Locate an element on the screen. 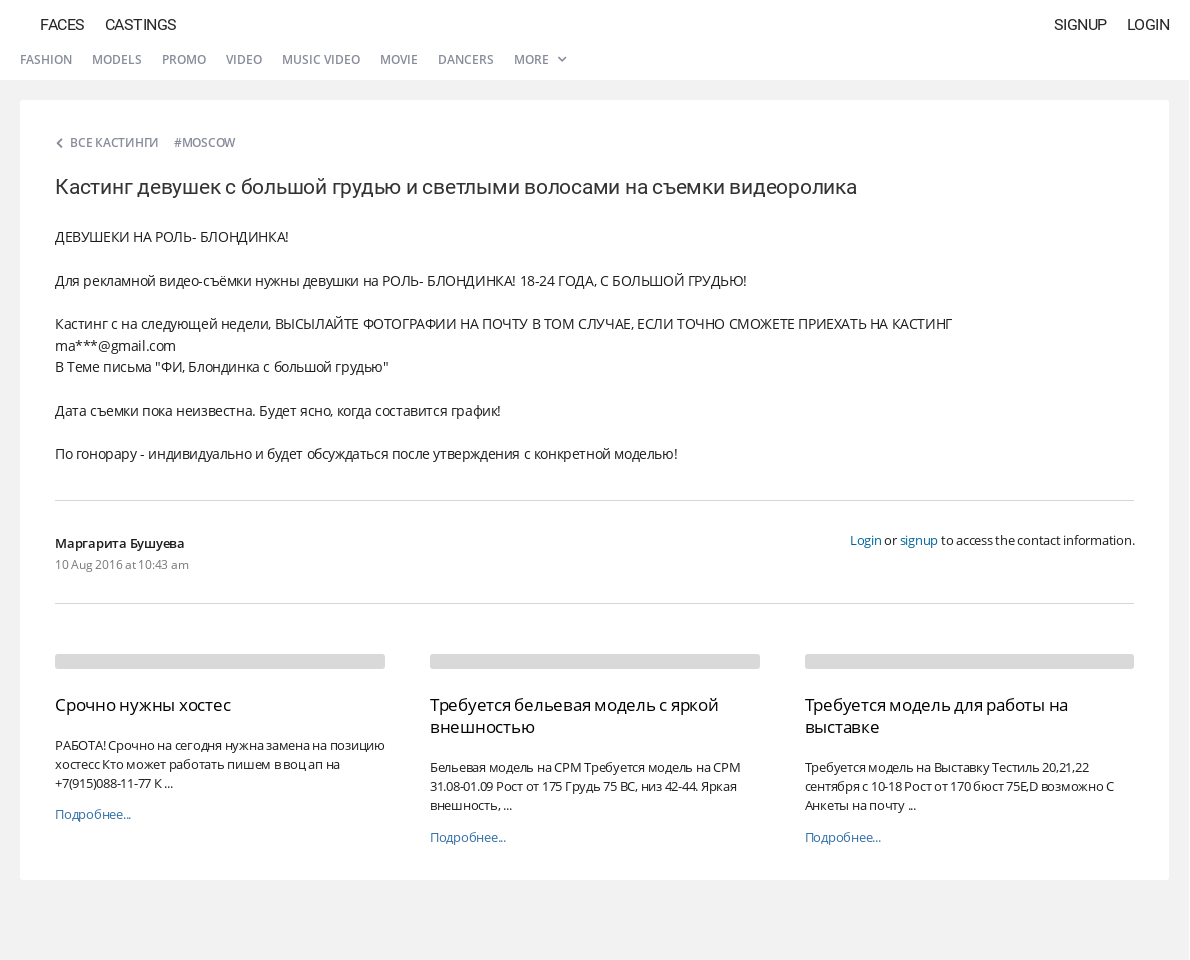 The width and height of the screenshot is (1190, 960). Models is located at coordinates (117, 59).